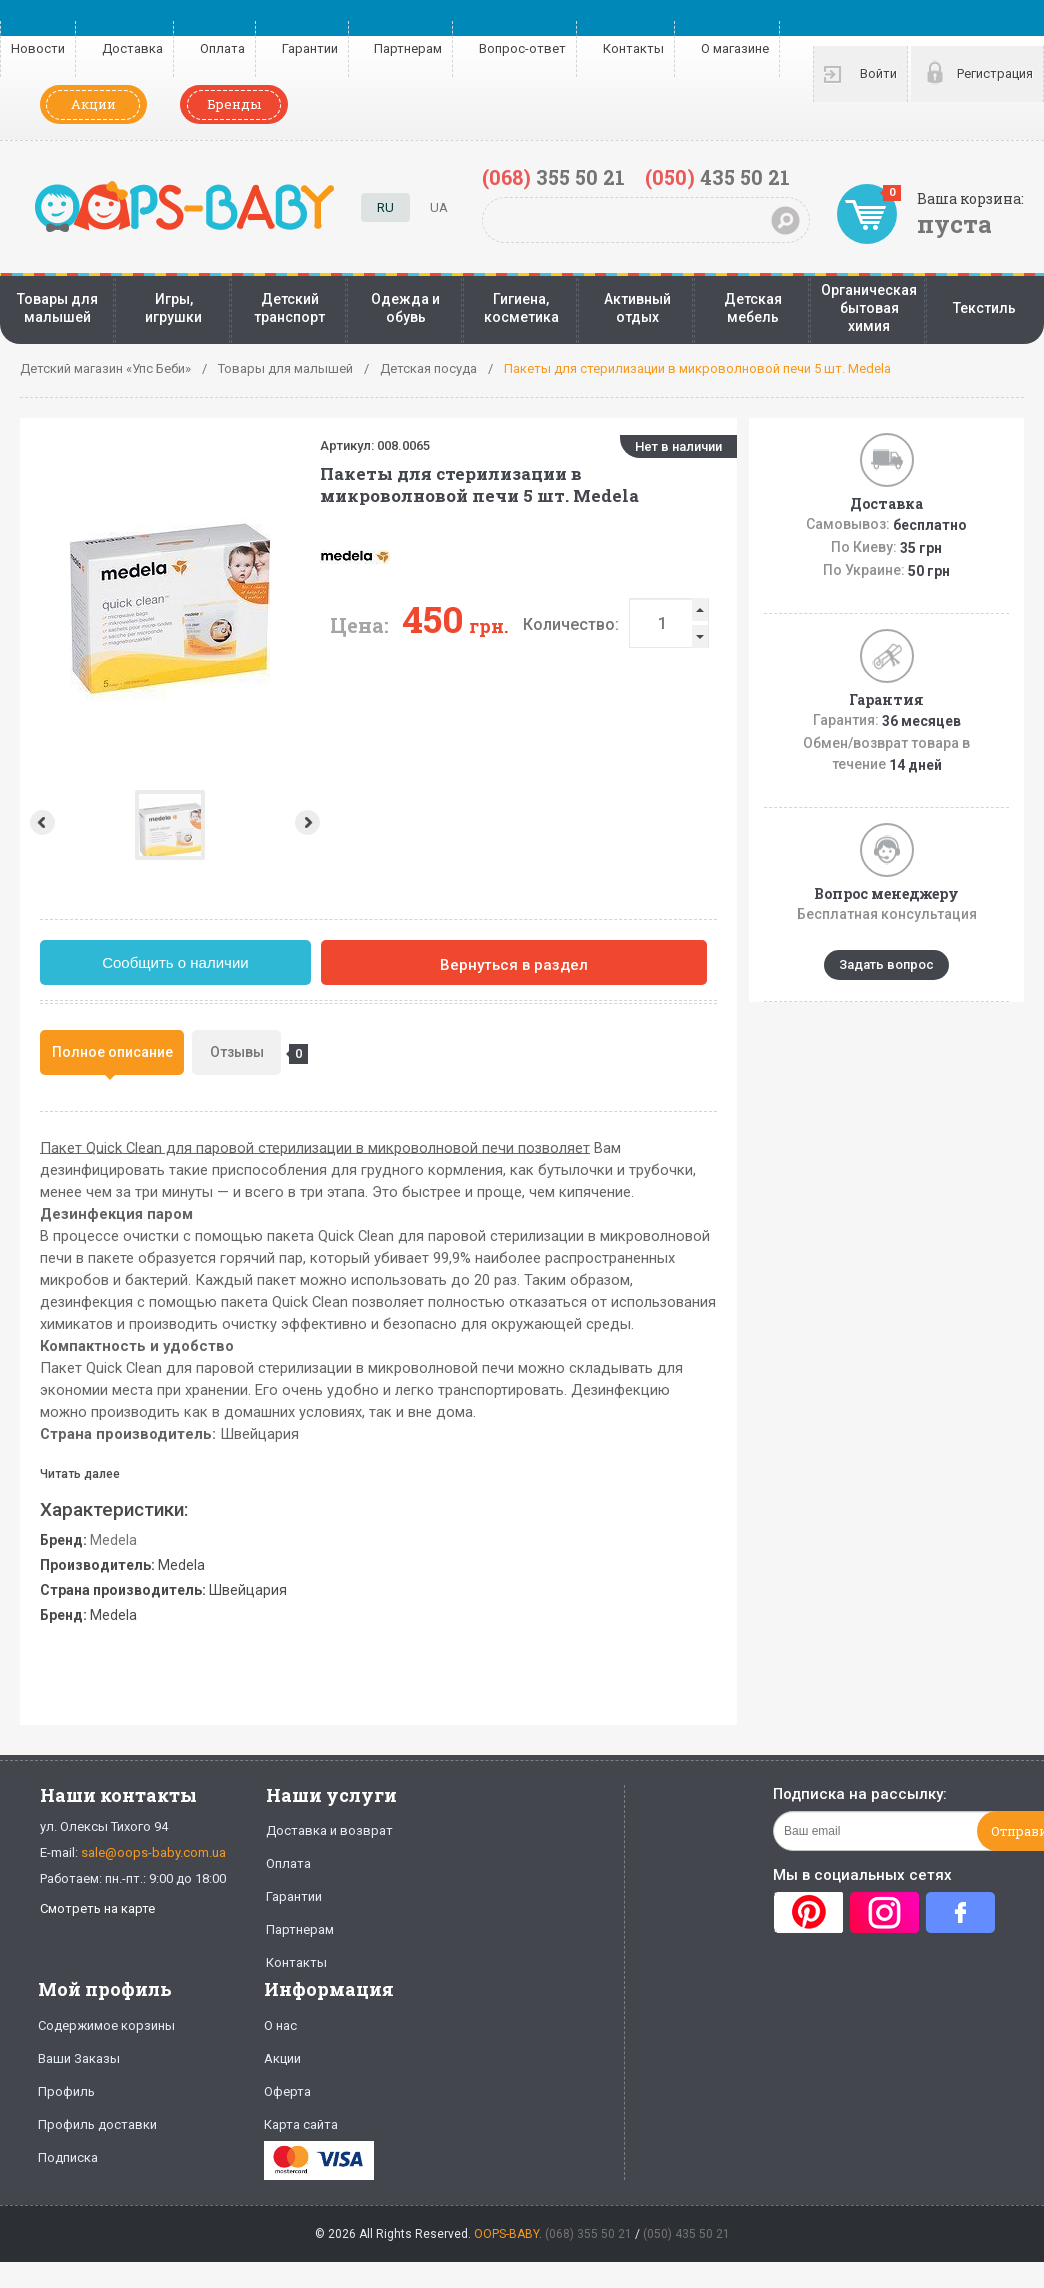 The height and width of the screenshot is (2288, 1044). Describe the element at coordinates (439, 207) in the screenshot. I see `UA` at that location.